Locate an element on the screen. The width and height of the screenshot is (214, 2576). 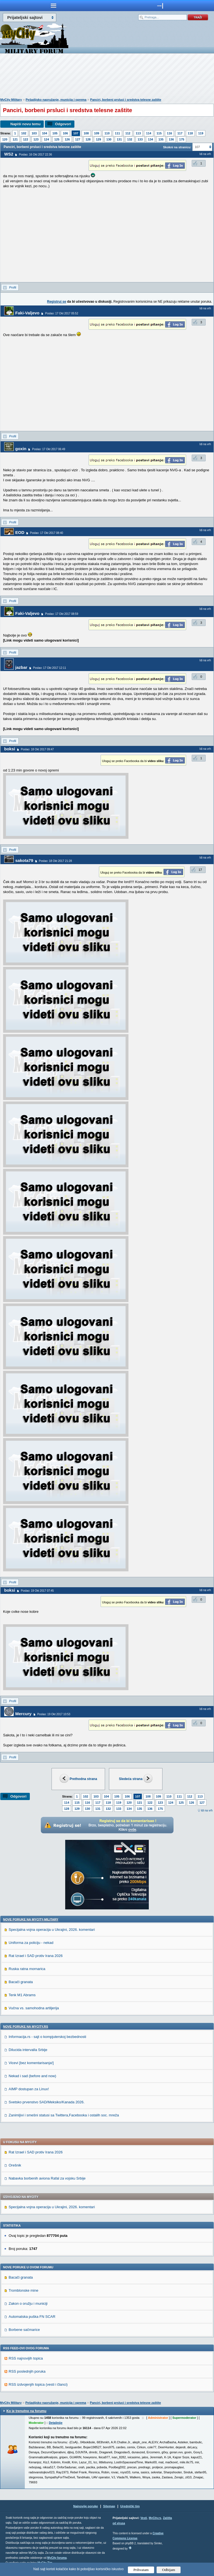
Poslao: 16 Okt 2017 22:36 is located at coordinates (35, 154).